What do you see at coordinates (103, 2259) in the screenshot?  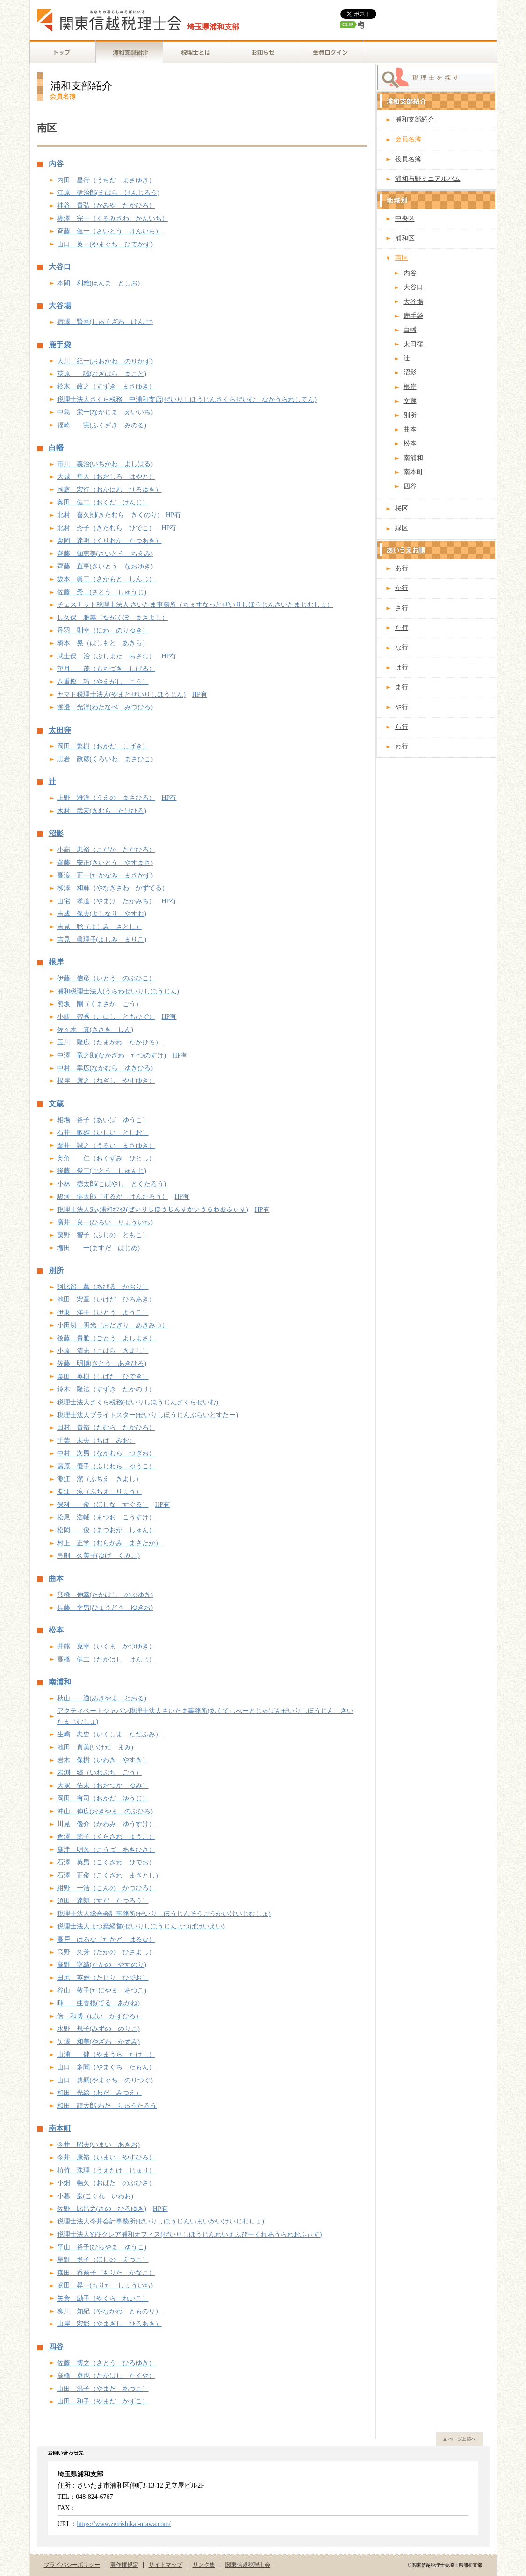 I see `星野 悦子（ほしの えつこ）` at bounding box center [103, 2259].